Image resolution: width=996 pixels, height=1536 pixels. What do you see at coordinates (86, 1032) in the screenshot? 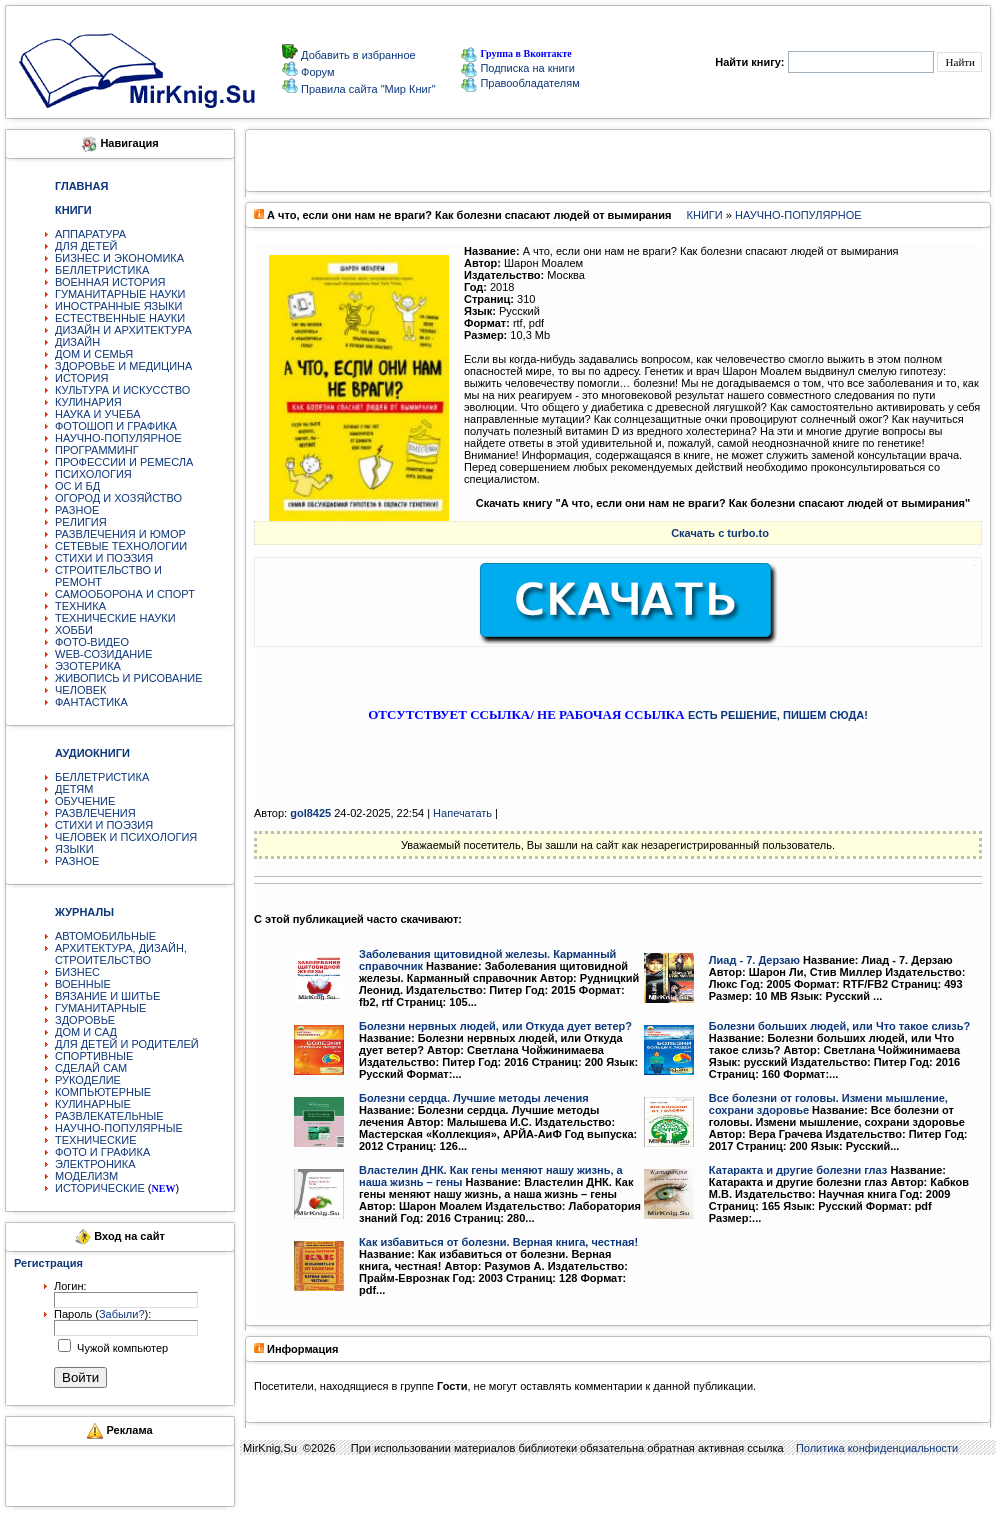
I see `ДОМ И САД` at bounding box center [86, 1032].